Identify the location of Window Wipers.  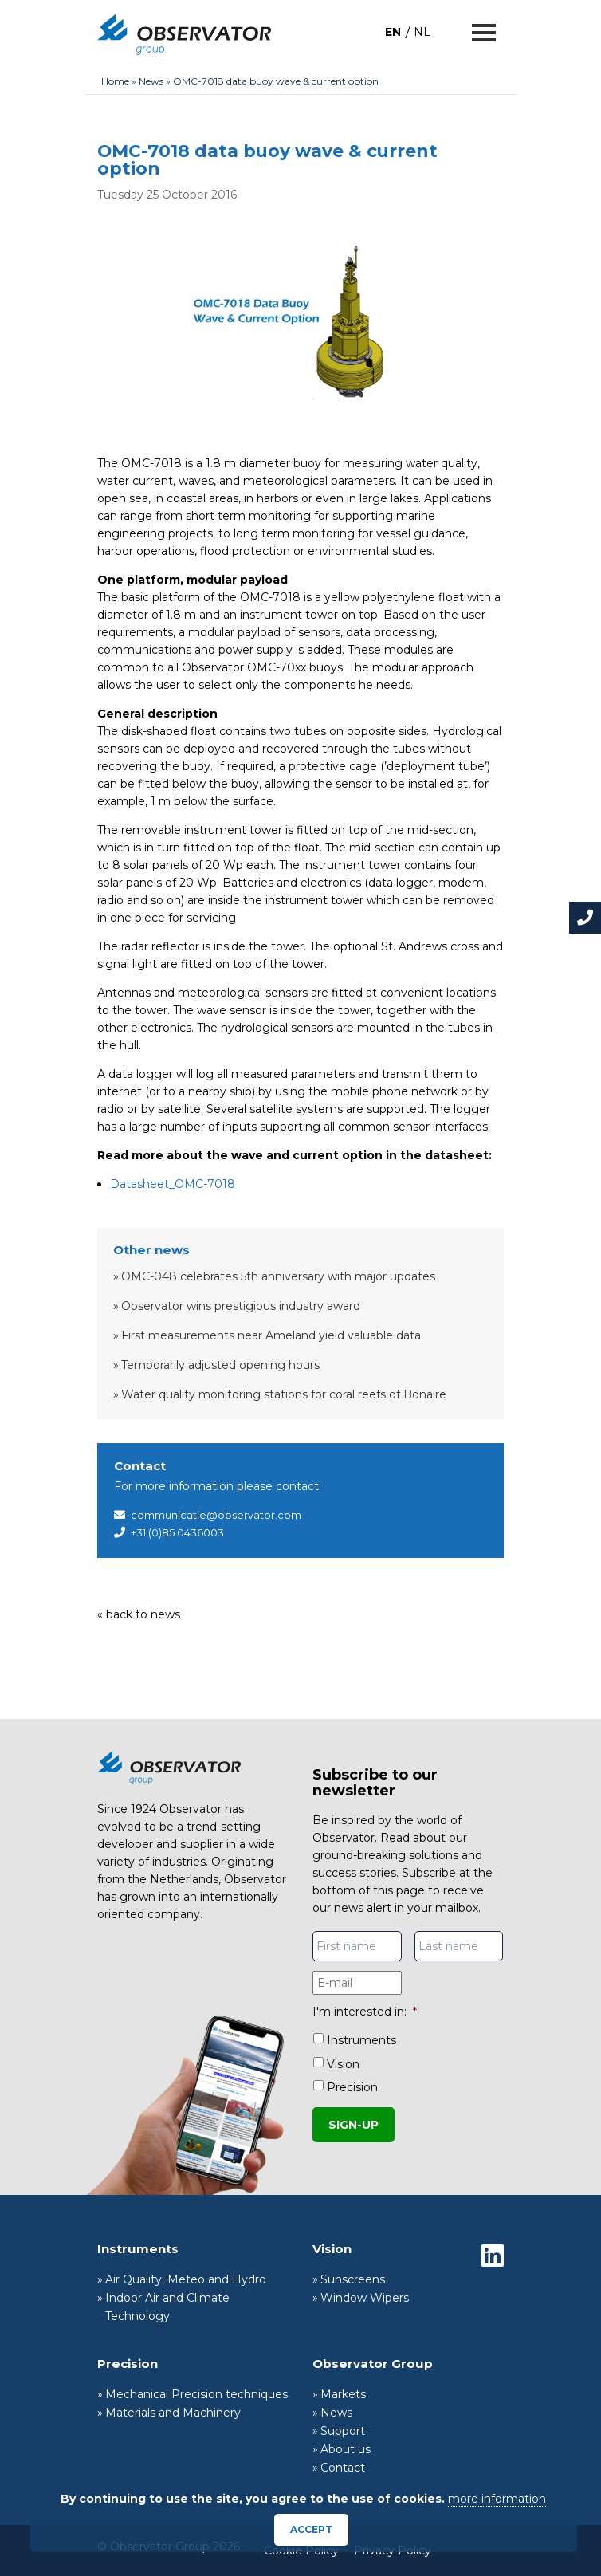
(364, 2298).